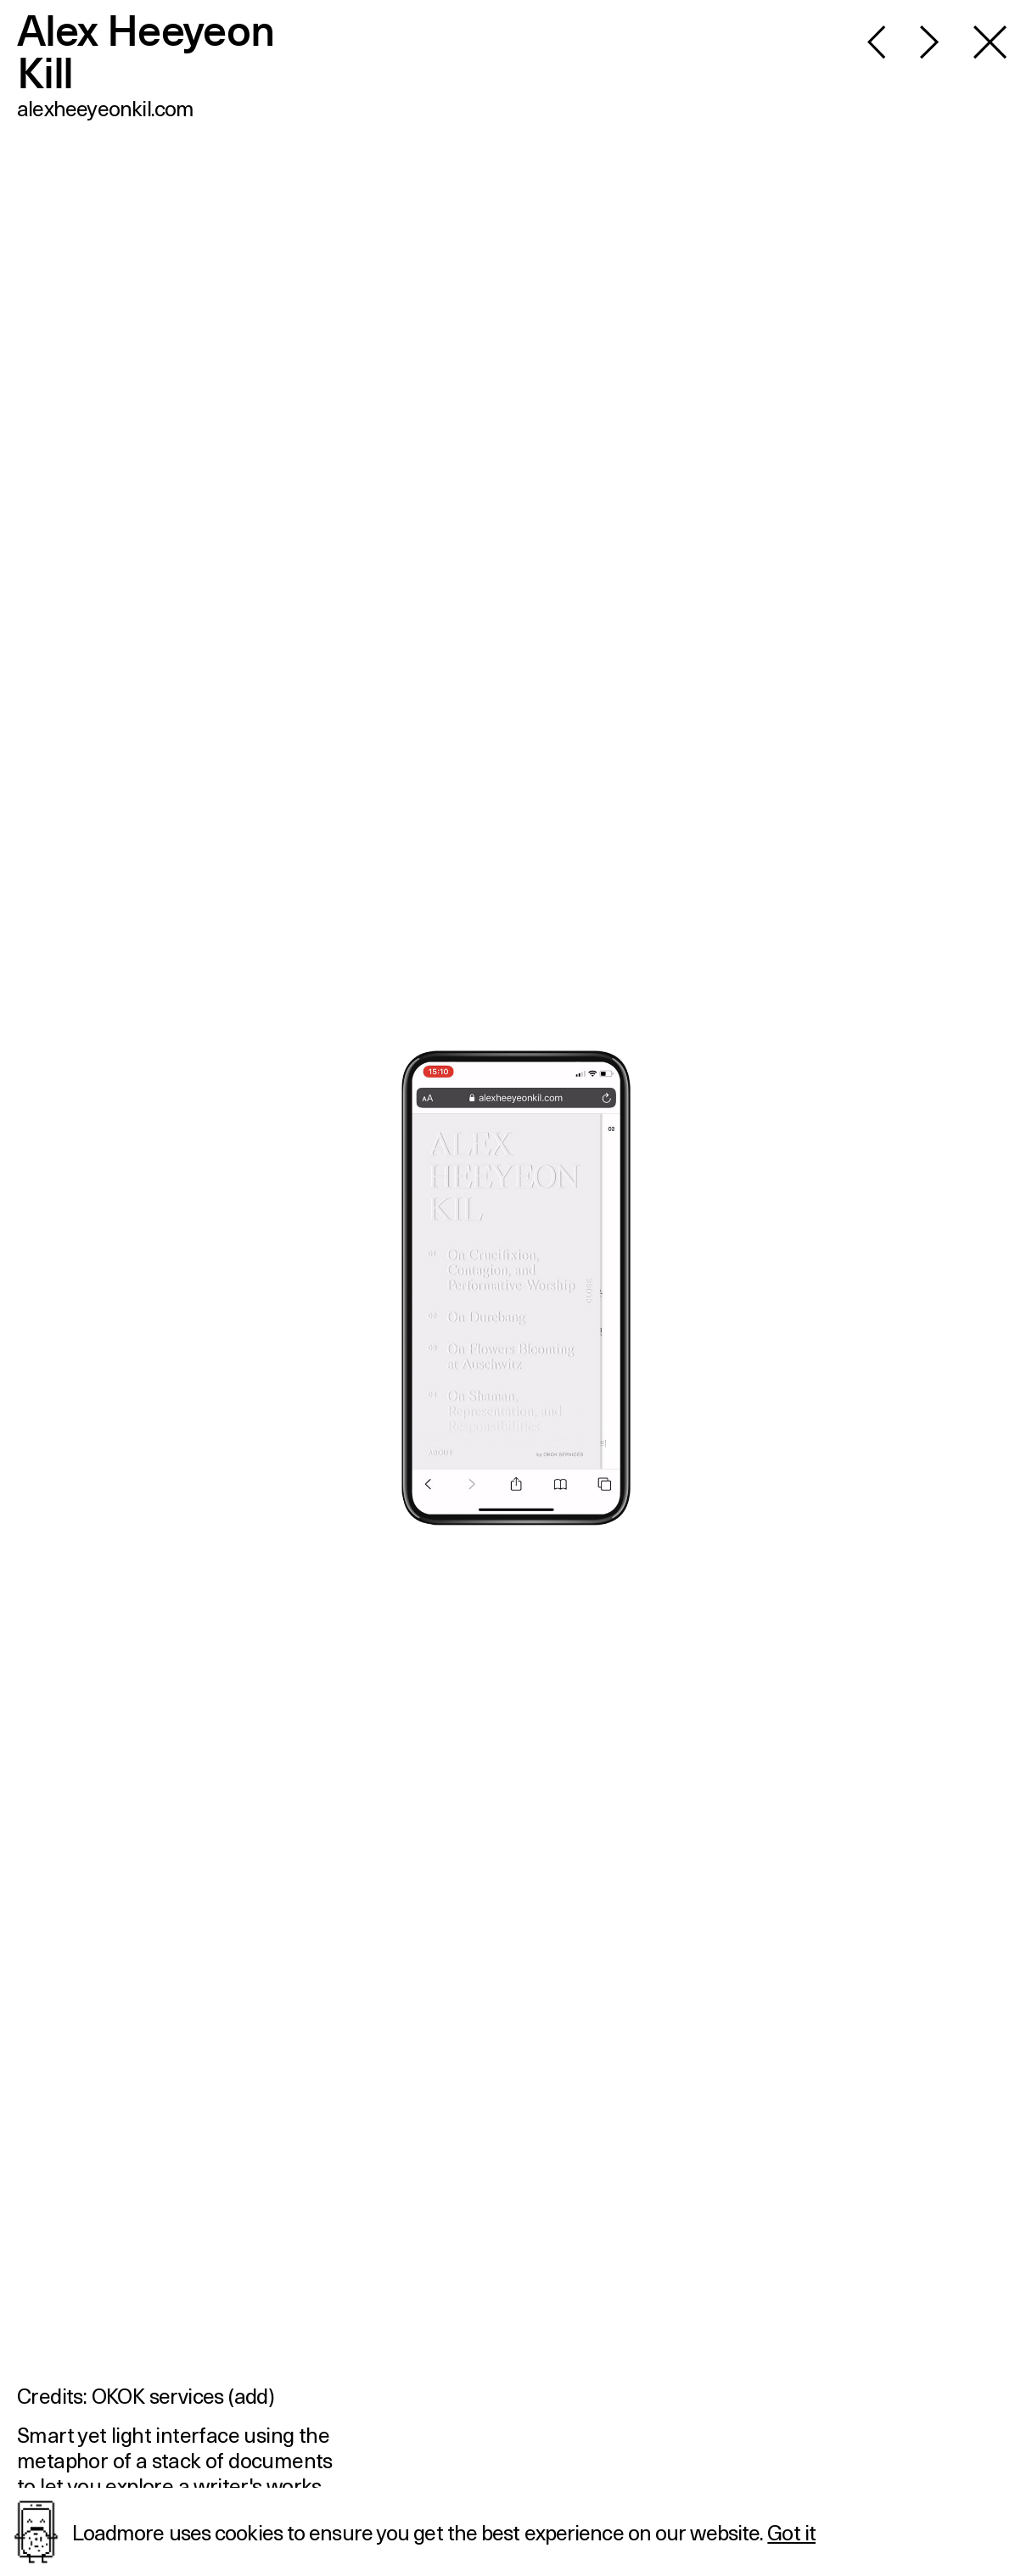  I want to click on OKOK services, so click(158, 2395).